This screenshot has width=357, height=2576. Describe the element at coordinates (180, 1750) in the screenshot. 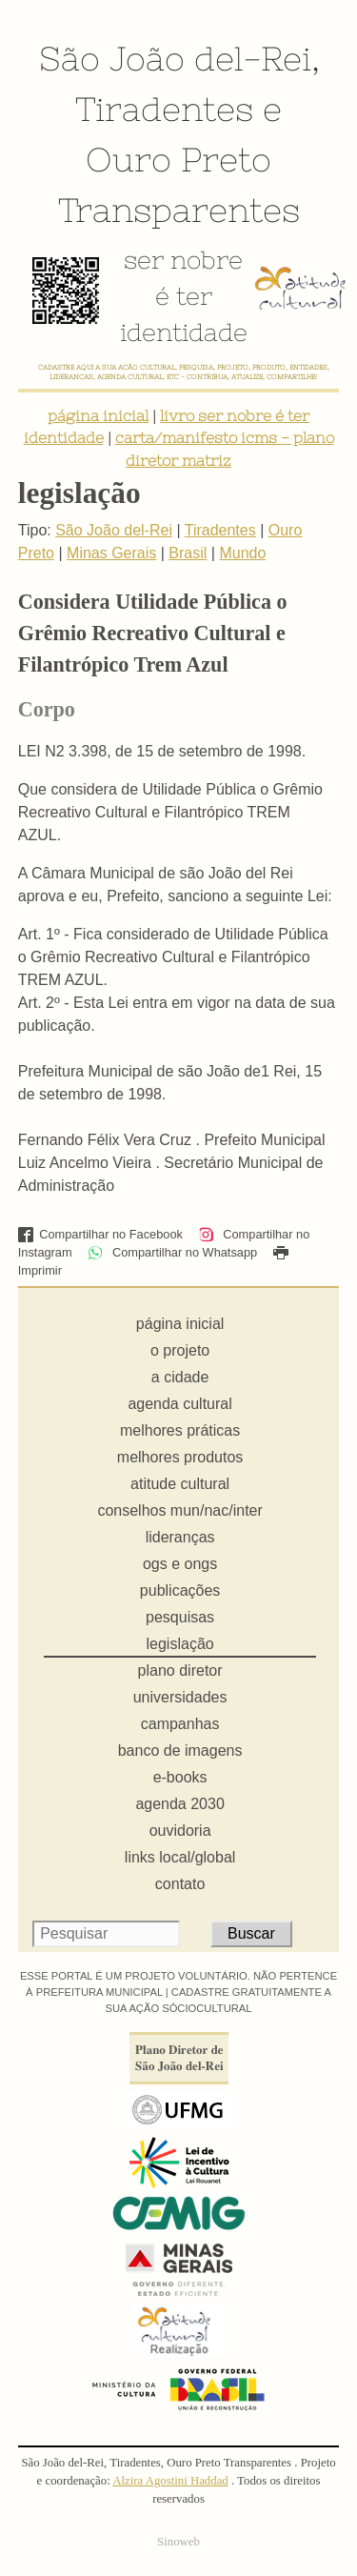

I see `banco de imagens` at that location.